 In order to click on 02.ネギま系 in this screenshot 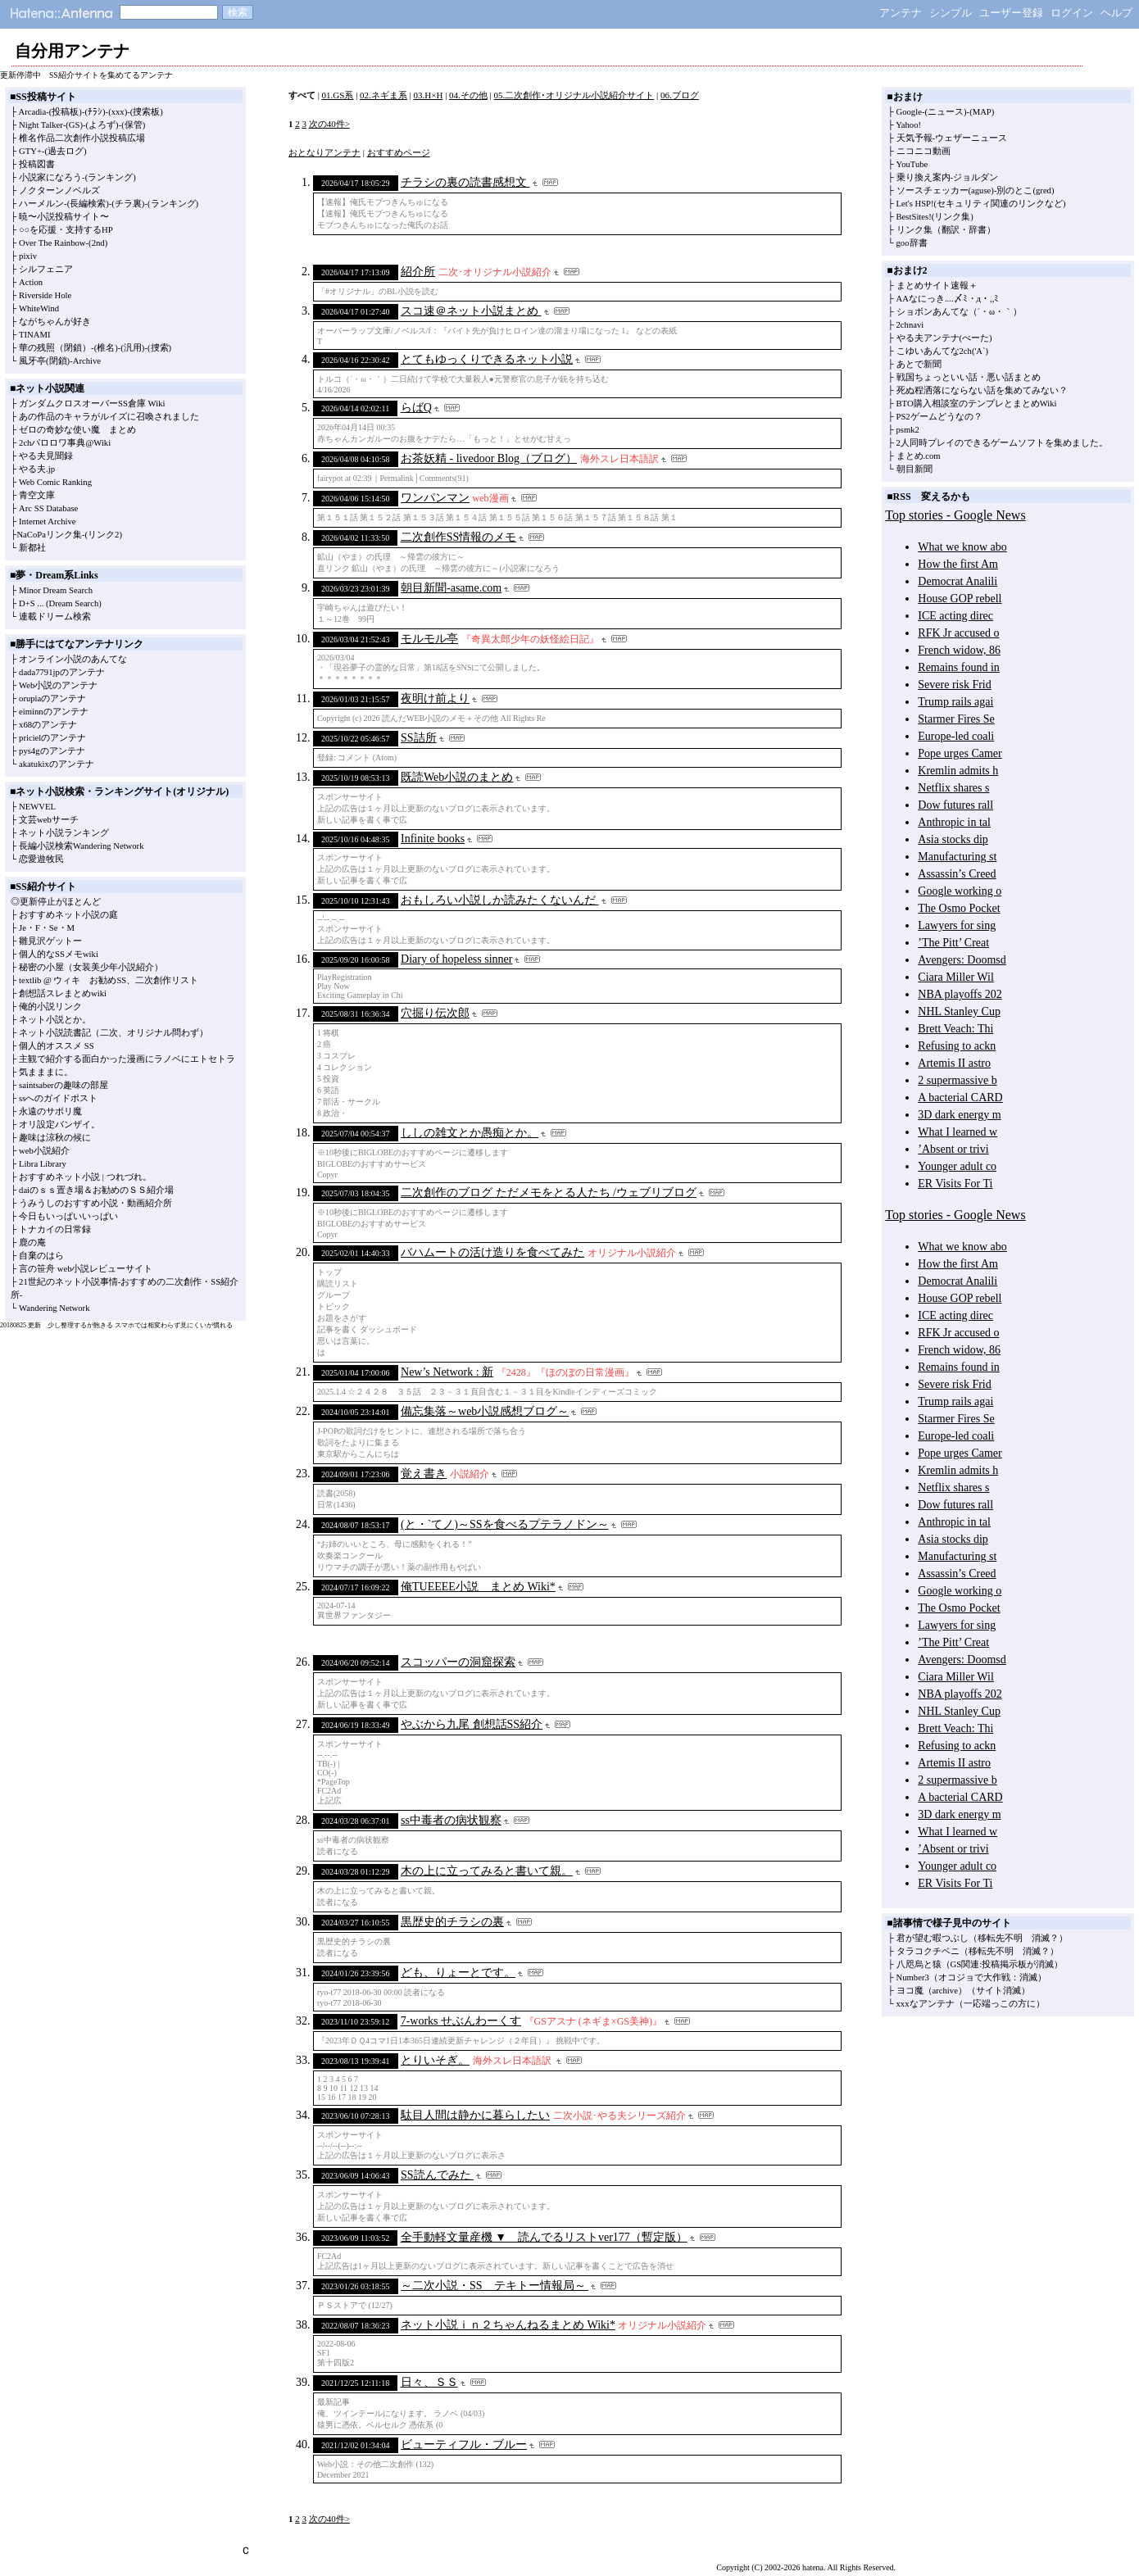, I will do `click(383, 95)`.